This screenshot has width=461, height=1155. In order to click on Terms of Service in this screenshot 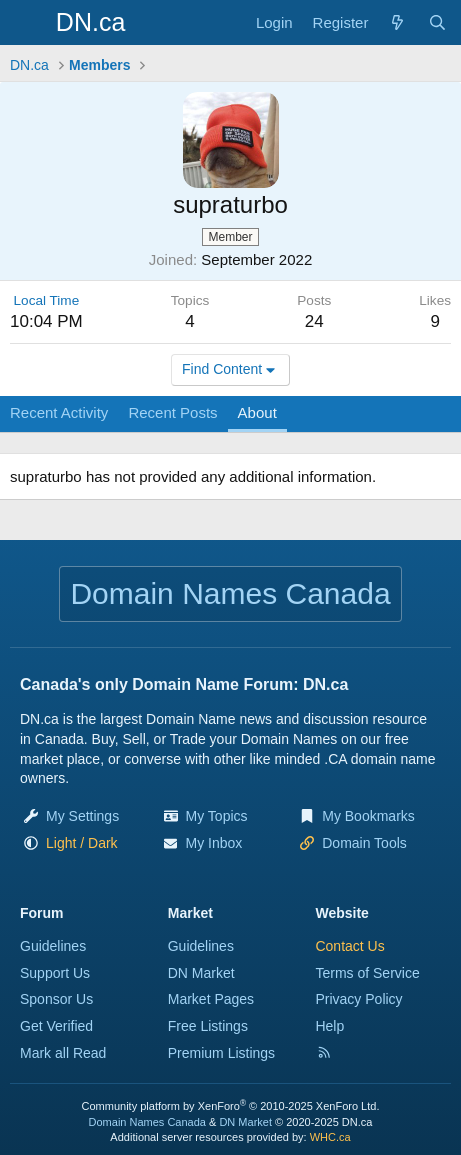, I will do `click(367, 973)`.